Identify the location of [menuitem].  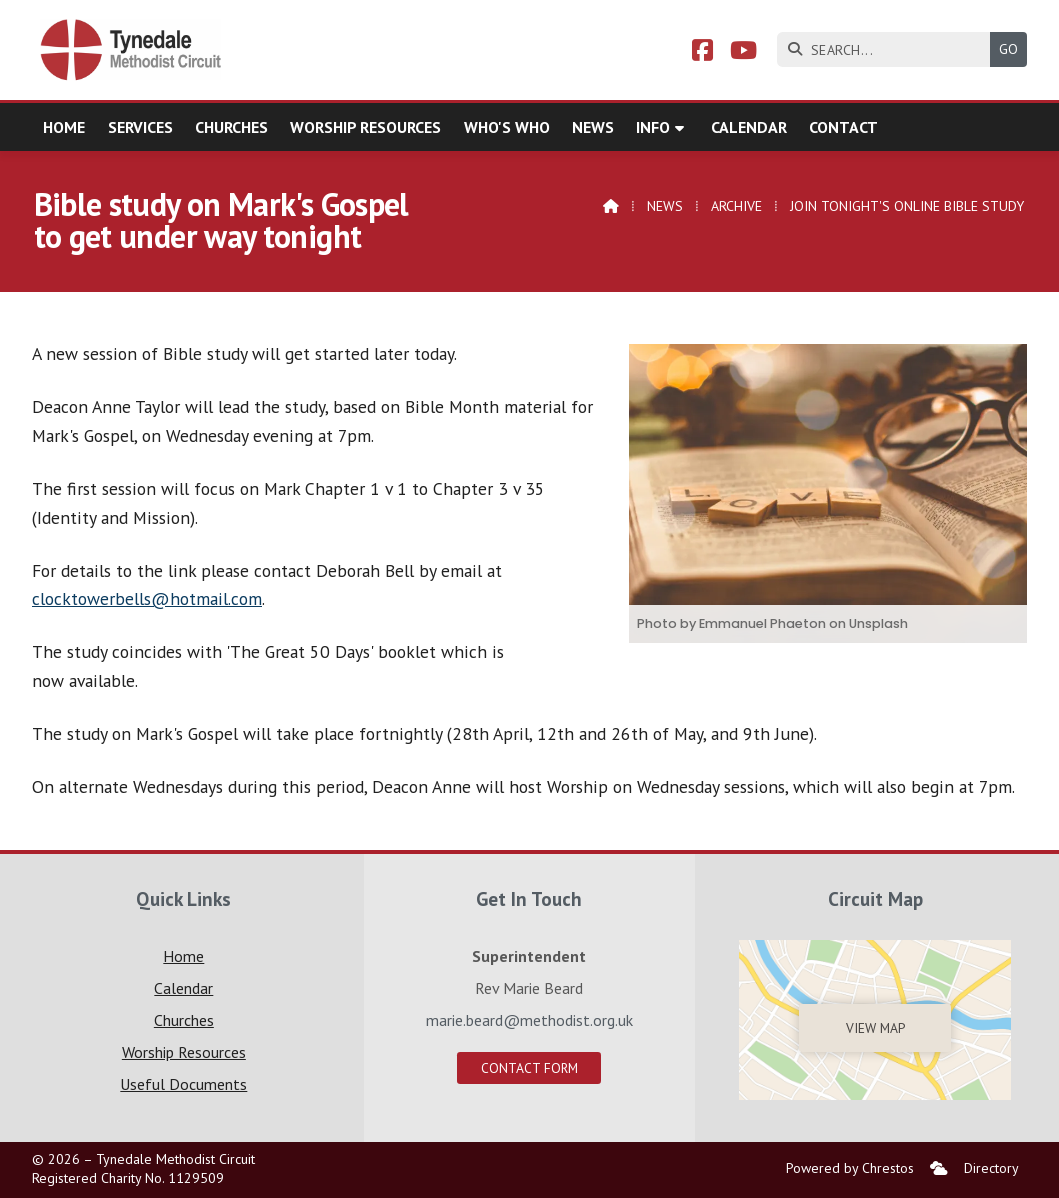
(939, 1168).